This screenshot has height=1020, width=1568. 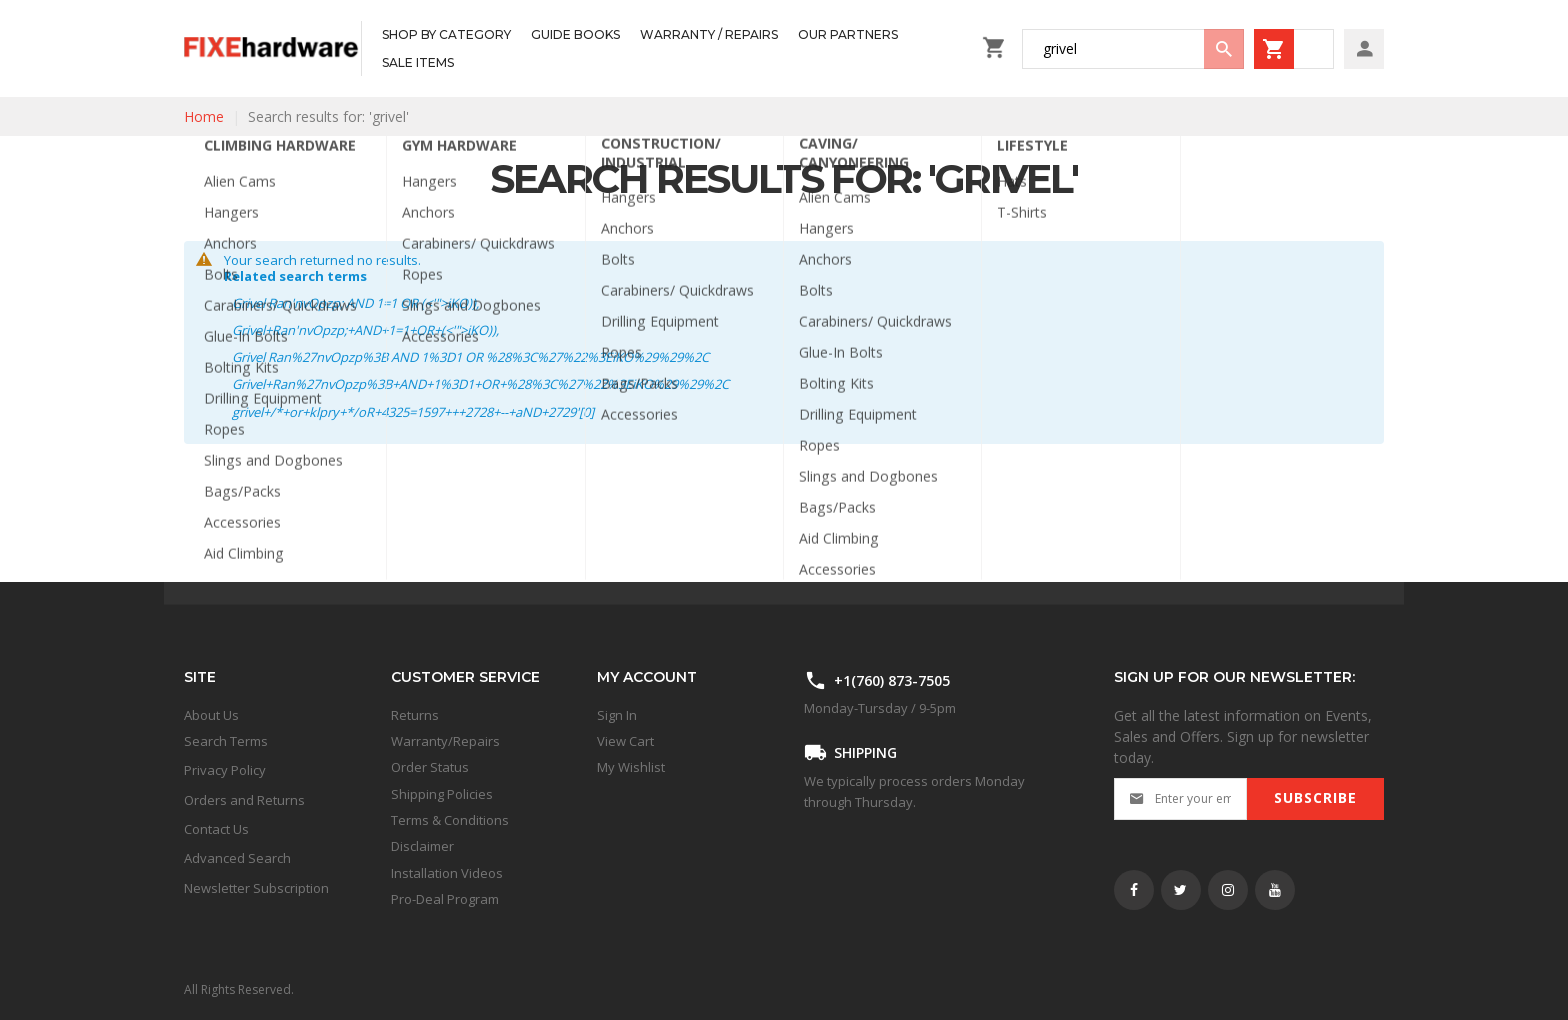 I want to click on Advanced Search, so click(x=237, y=858).